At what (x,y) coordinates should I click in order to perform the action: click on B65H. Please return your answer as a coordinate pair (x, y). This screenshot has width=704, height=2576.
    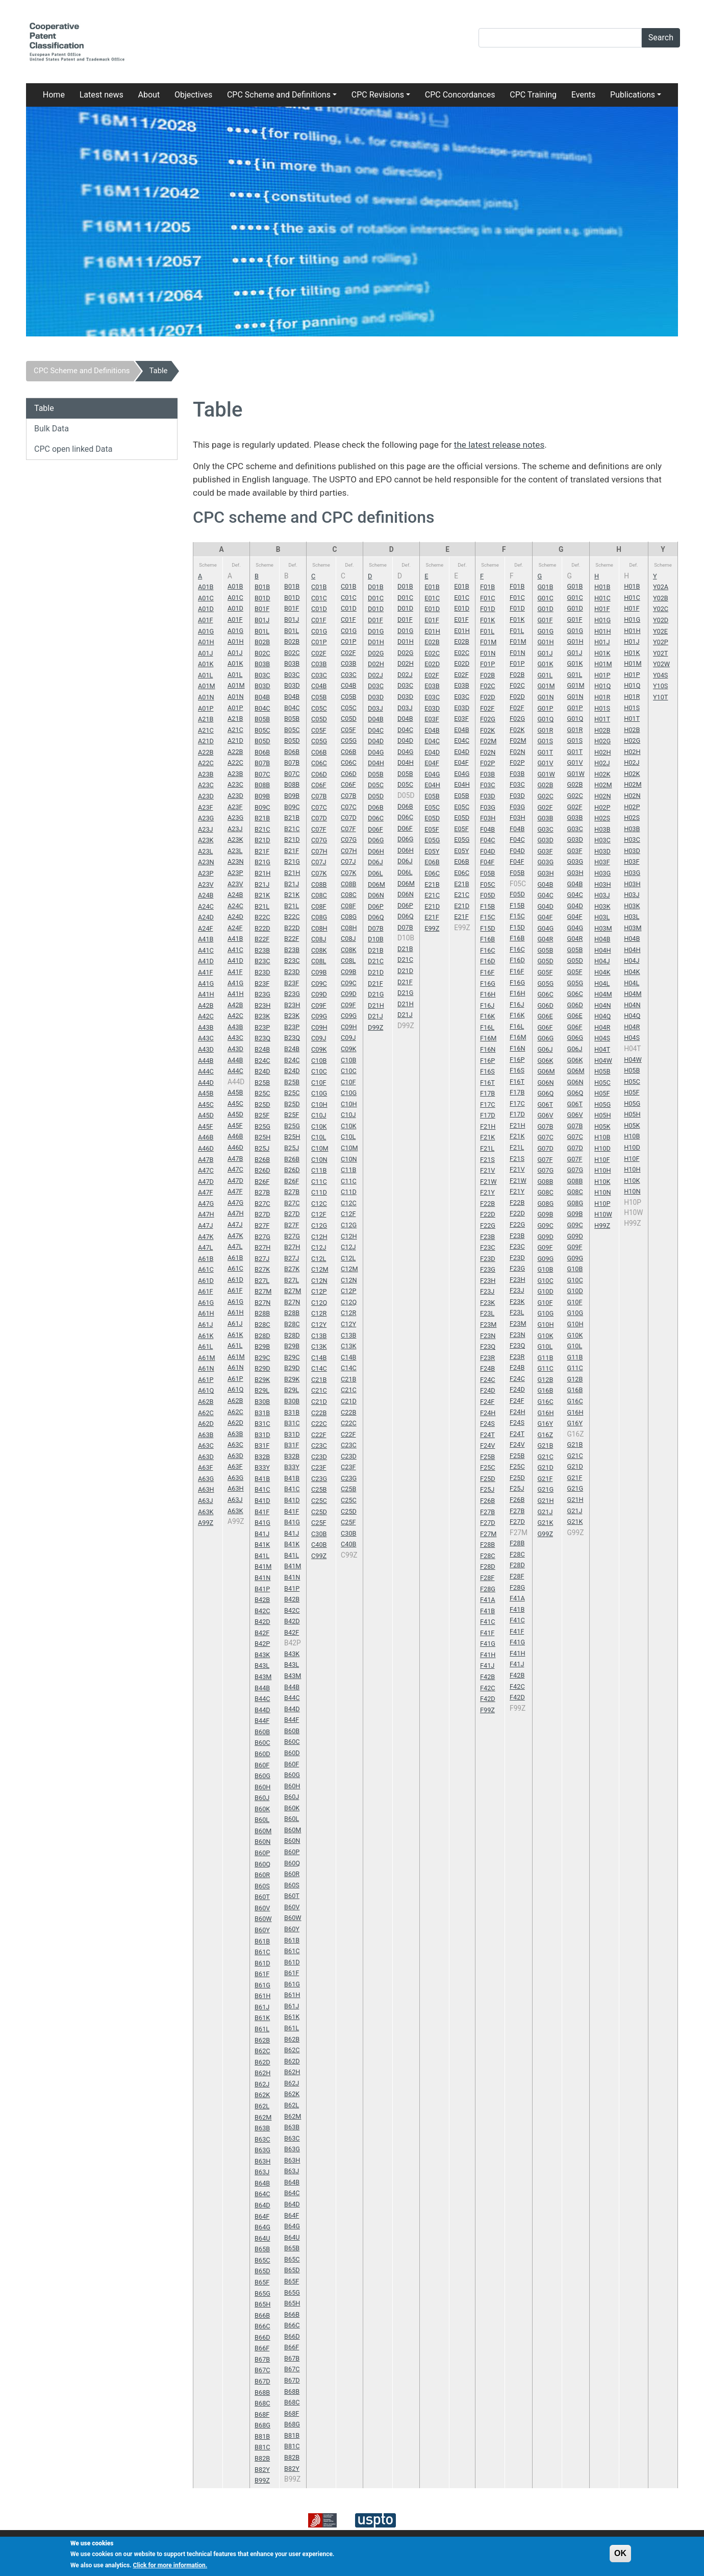
    Looking at the image, I should click on (262, 2304).